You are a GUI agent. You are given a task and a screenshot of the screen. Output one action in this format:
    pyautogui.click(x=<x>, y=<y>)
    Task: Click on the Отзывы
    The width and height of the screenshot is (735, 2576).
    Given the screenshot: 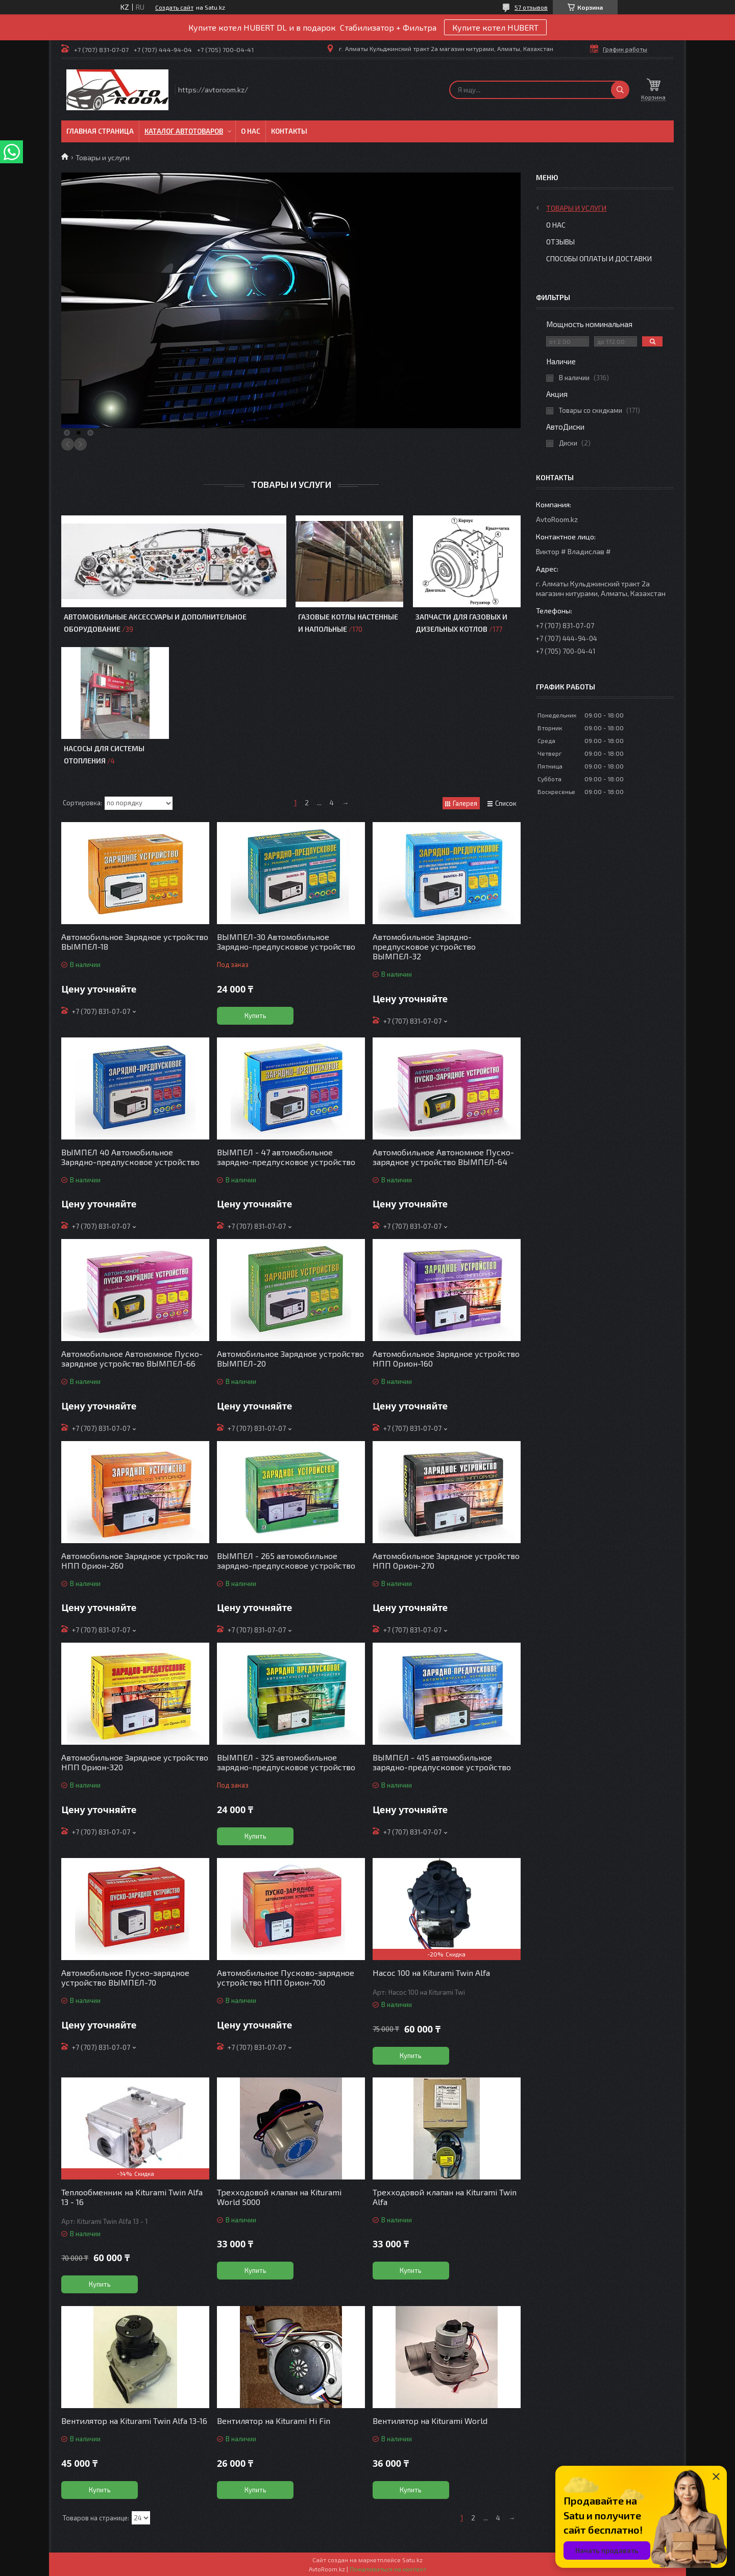 What is the action you would take?
    pyautogui.click(x=560, y=241)
    